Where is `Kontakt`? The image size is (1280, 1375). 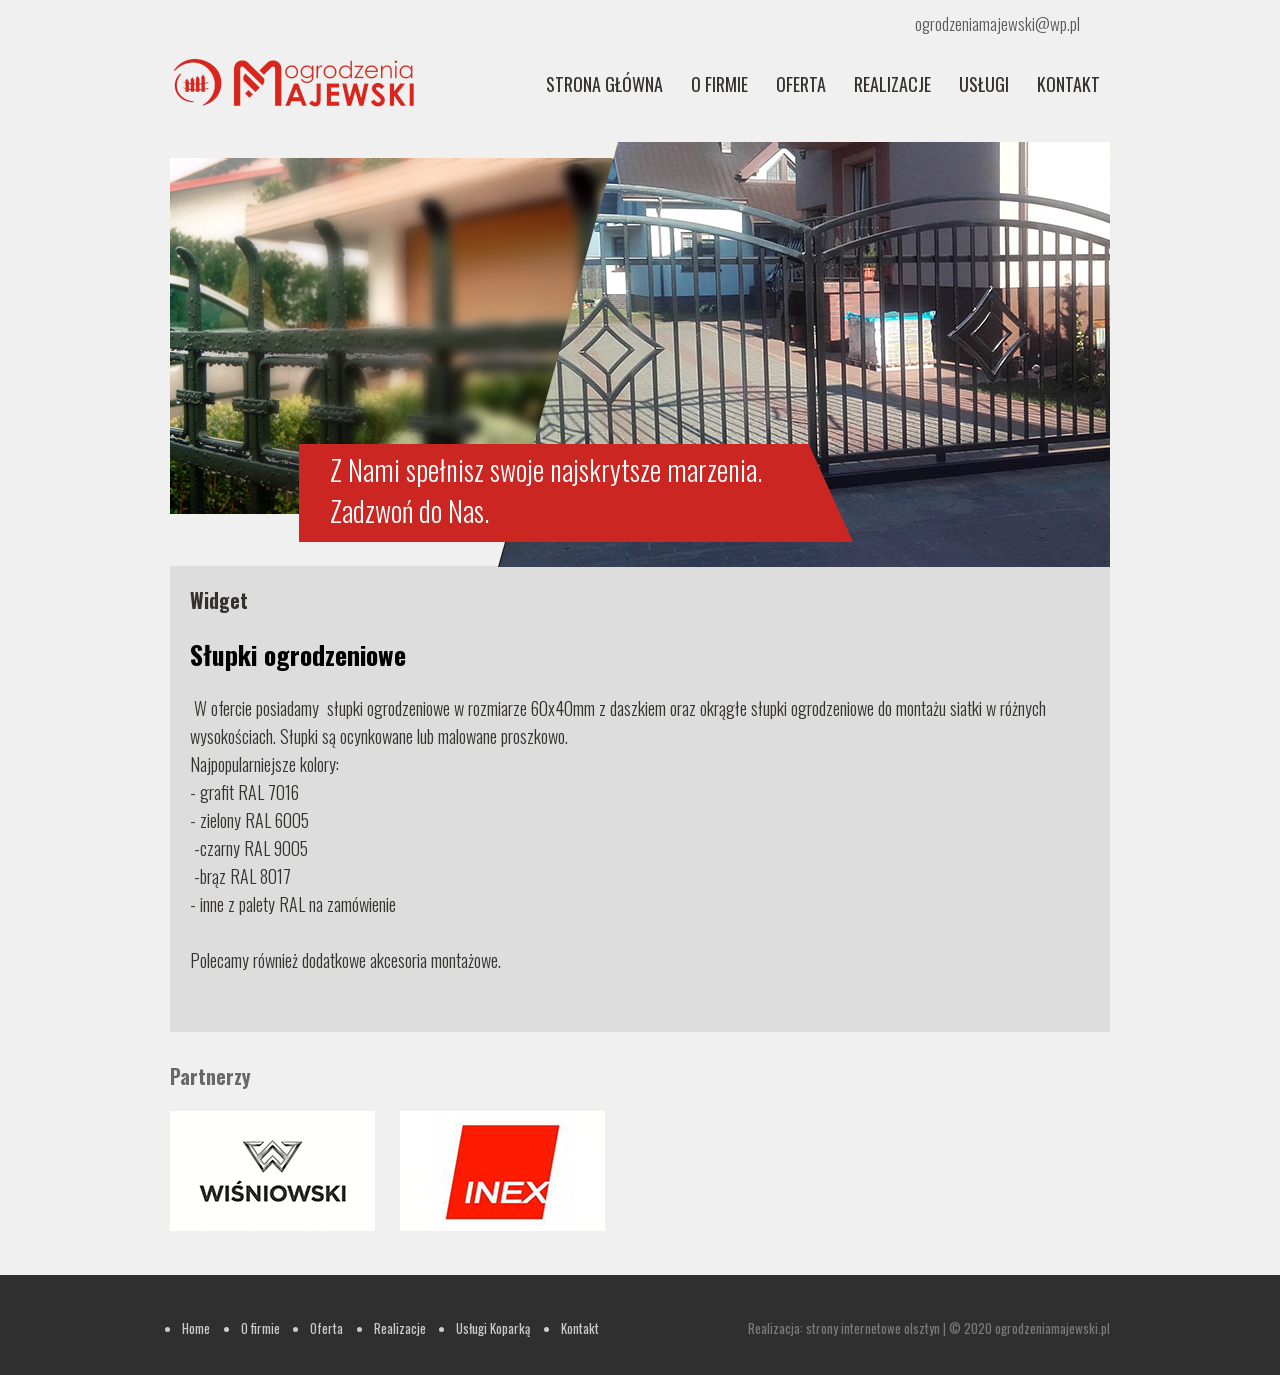 Kontakt is located at coordinates (1068, 84).